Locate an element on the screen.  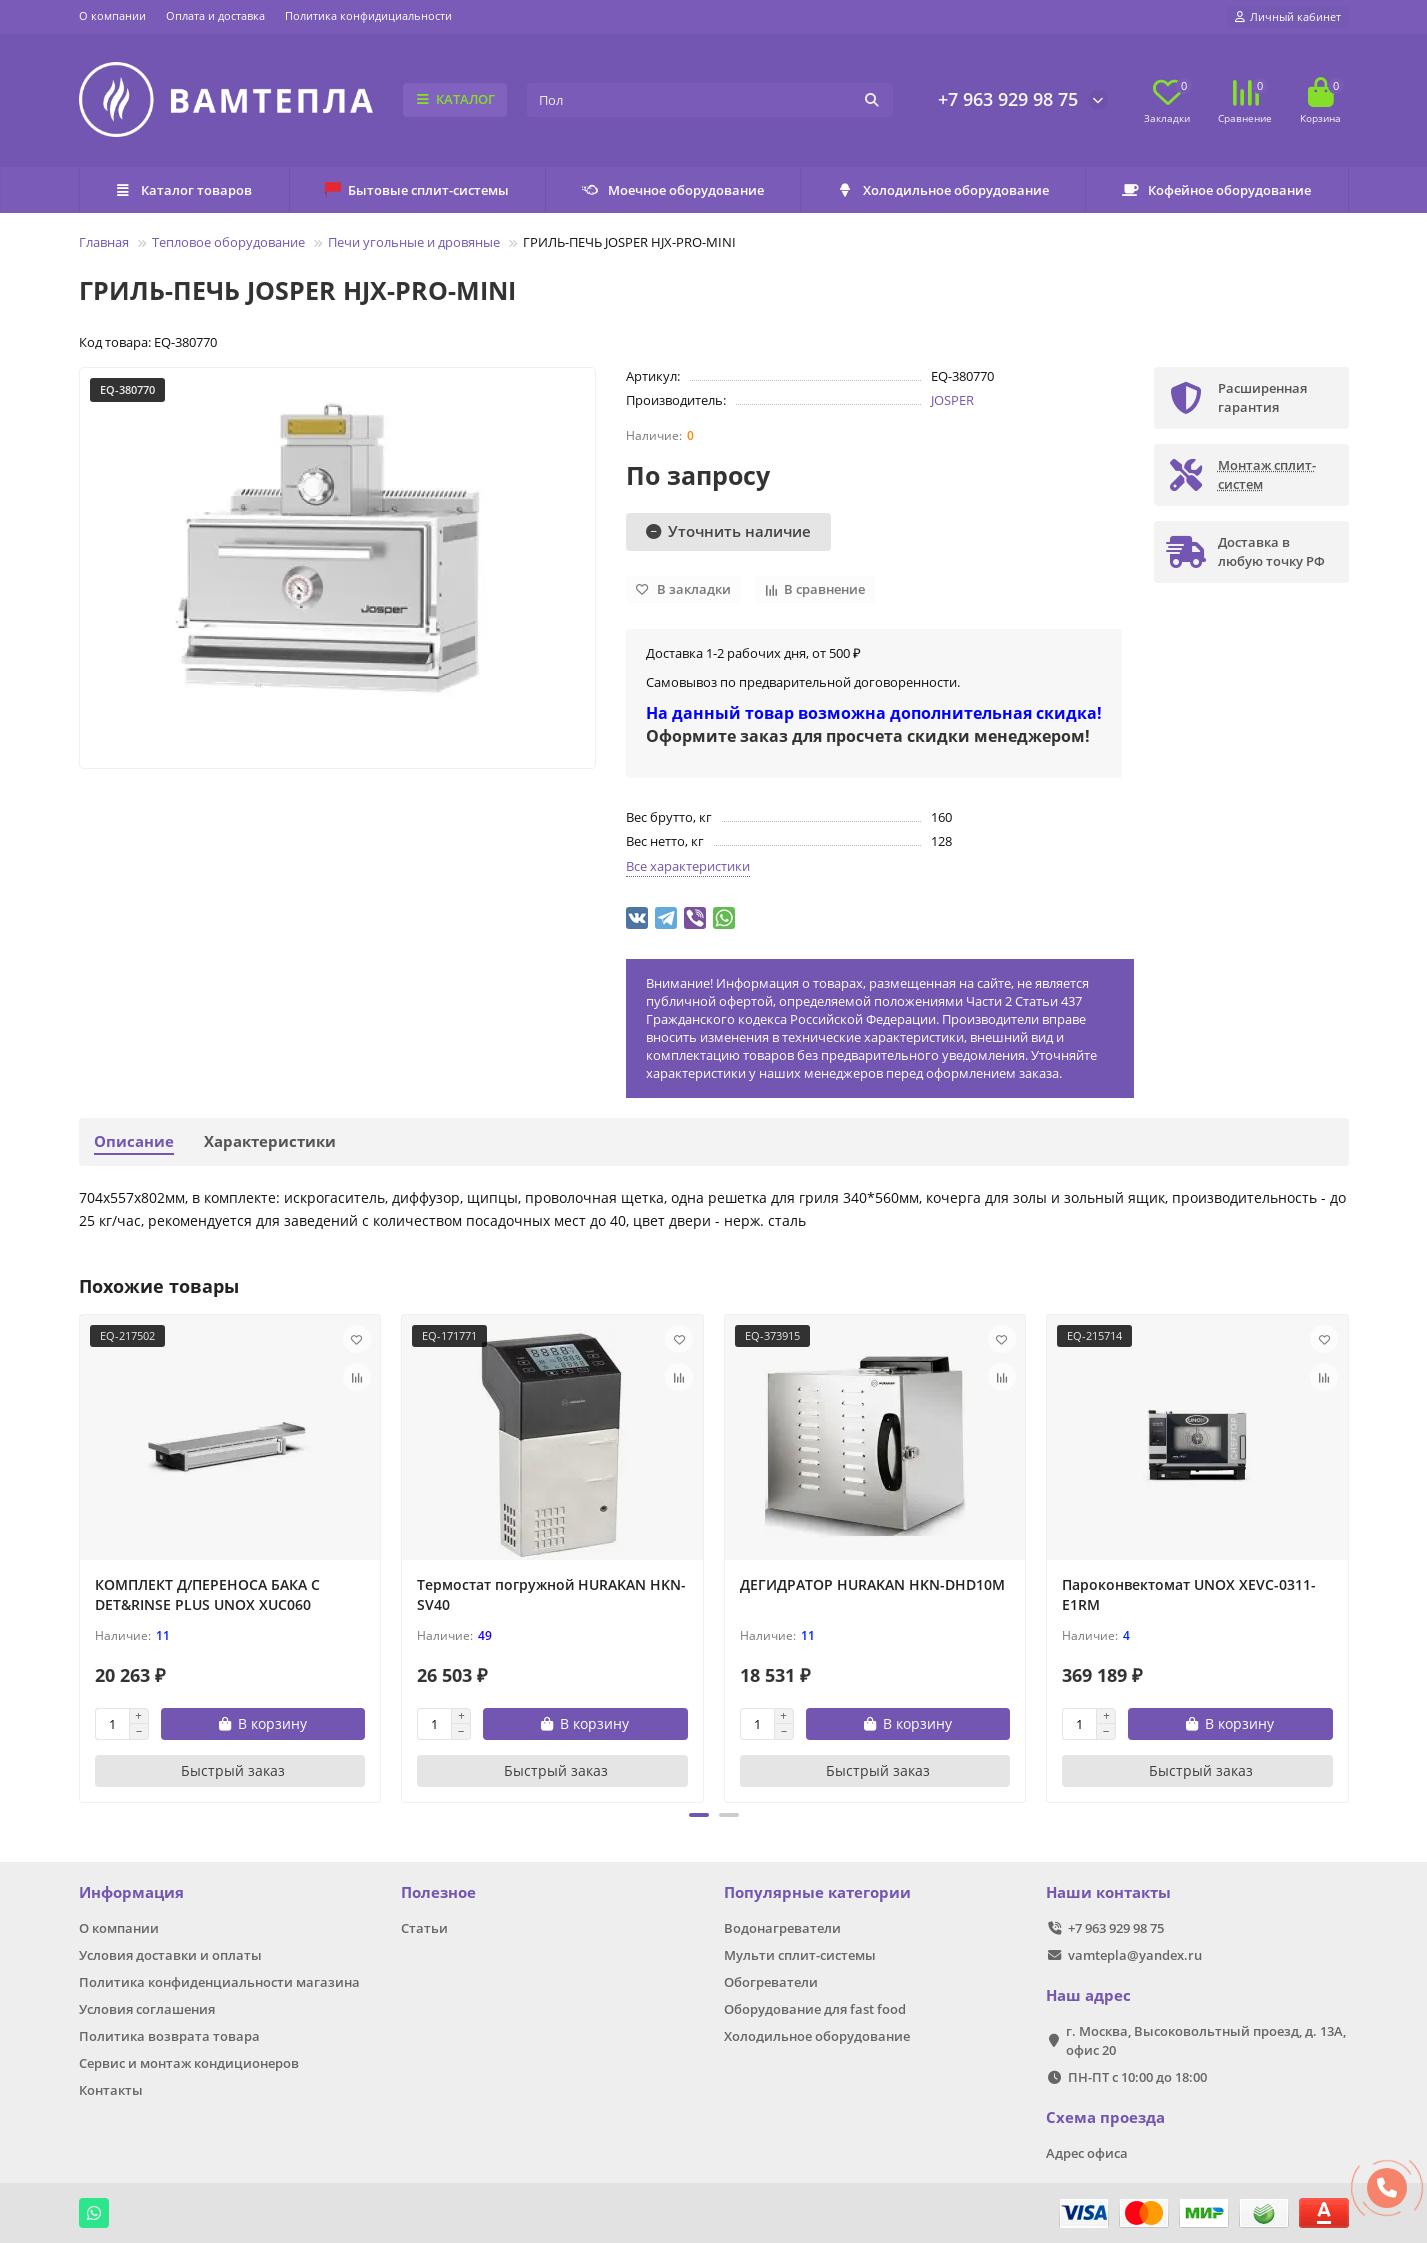
г. Москва, Высоковольтный проезд, д. 13А, офис 20 is located at coordinates (1206, 2040).